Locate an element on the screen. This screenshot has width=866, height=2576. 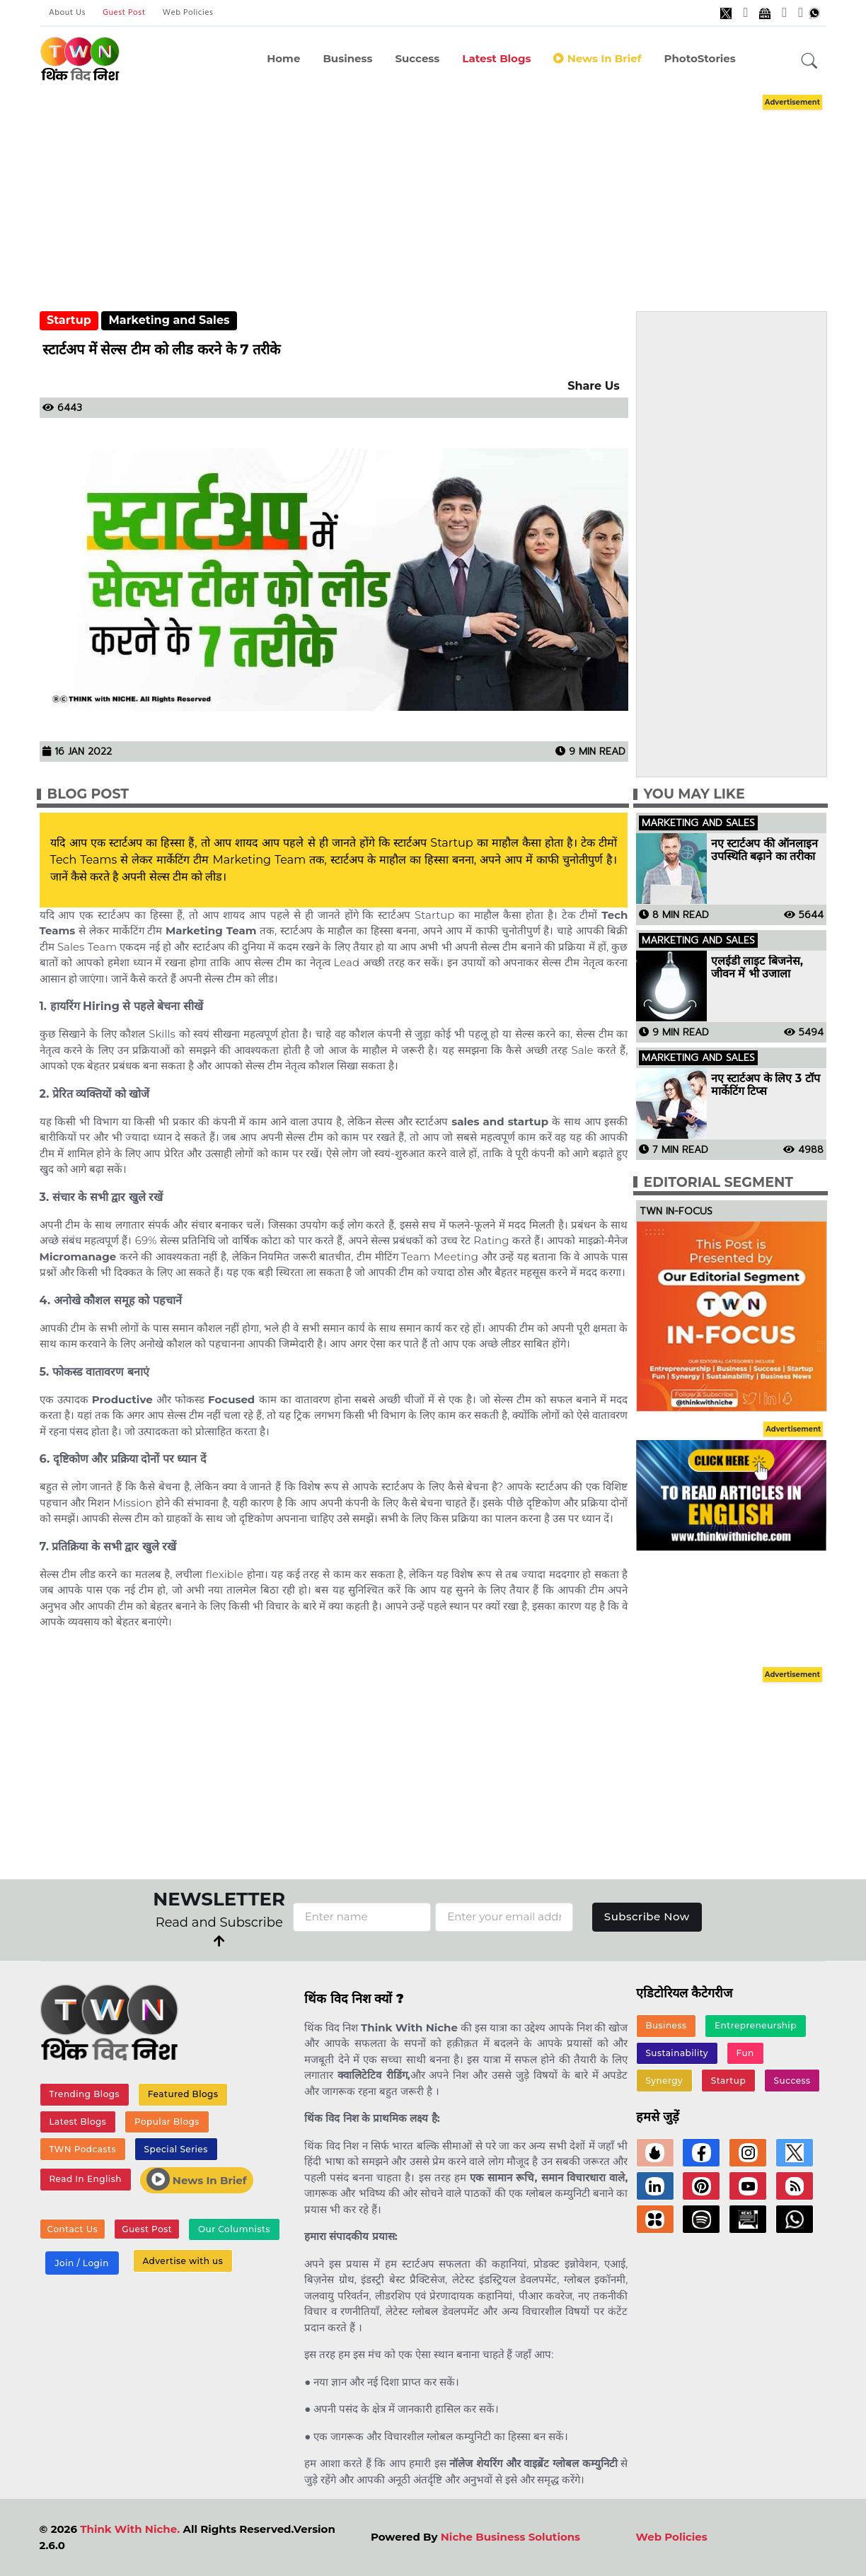
Join / Login is located at coordinates (81, 2263).